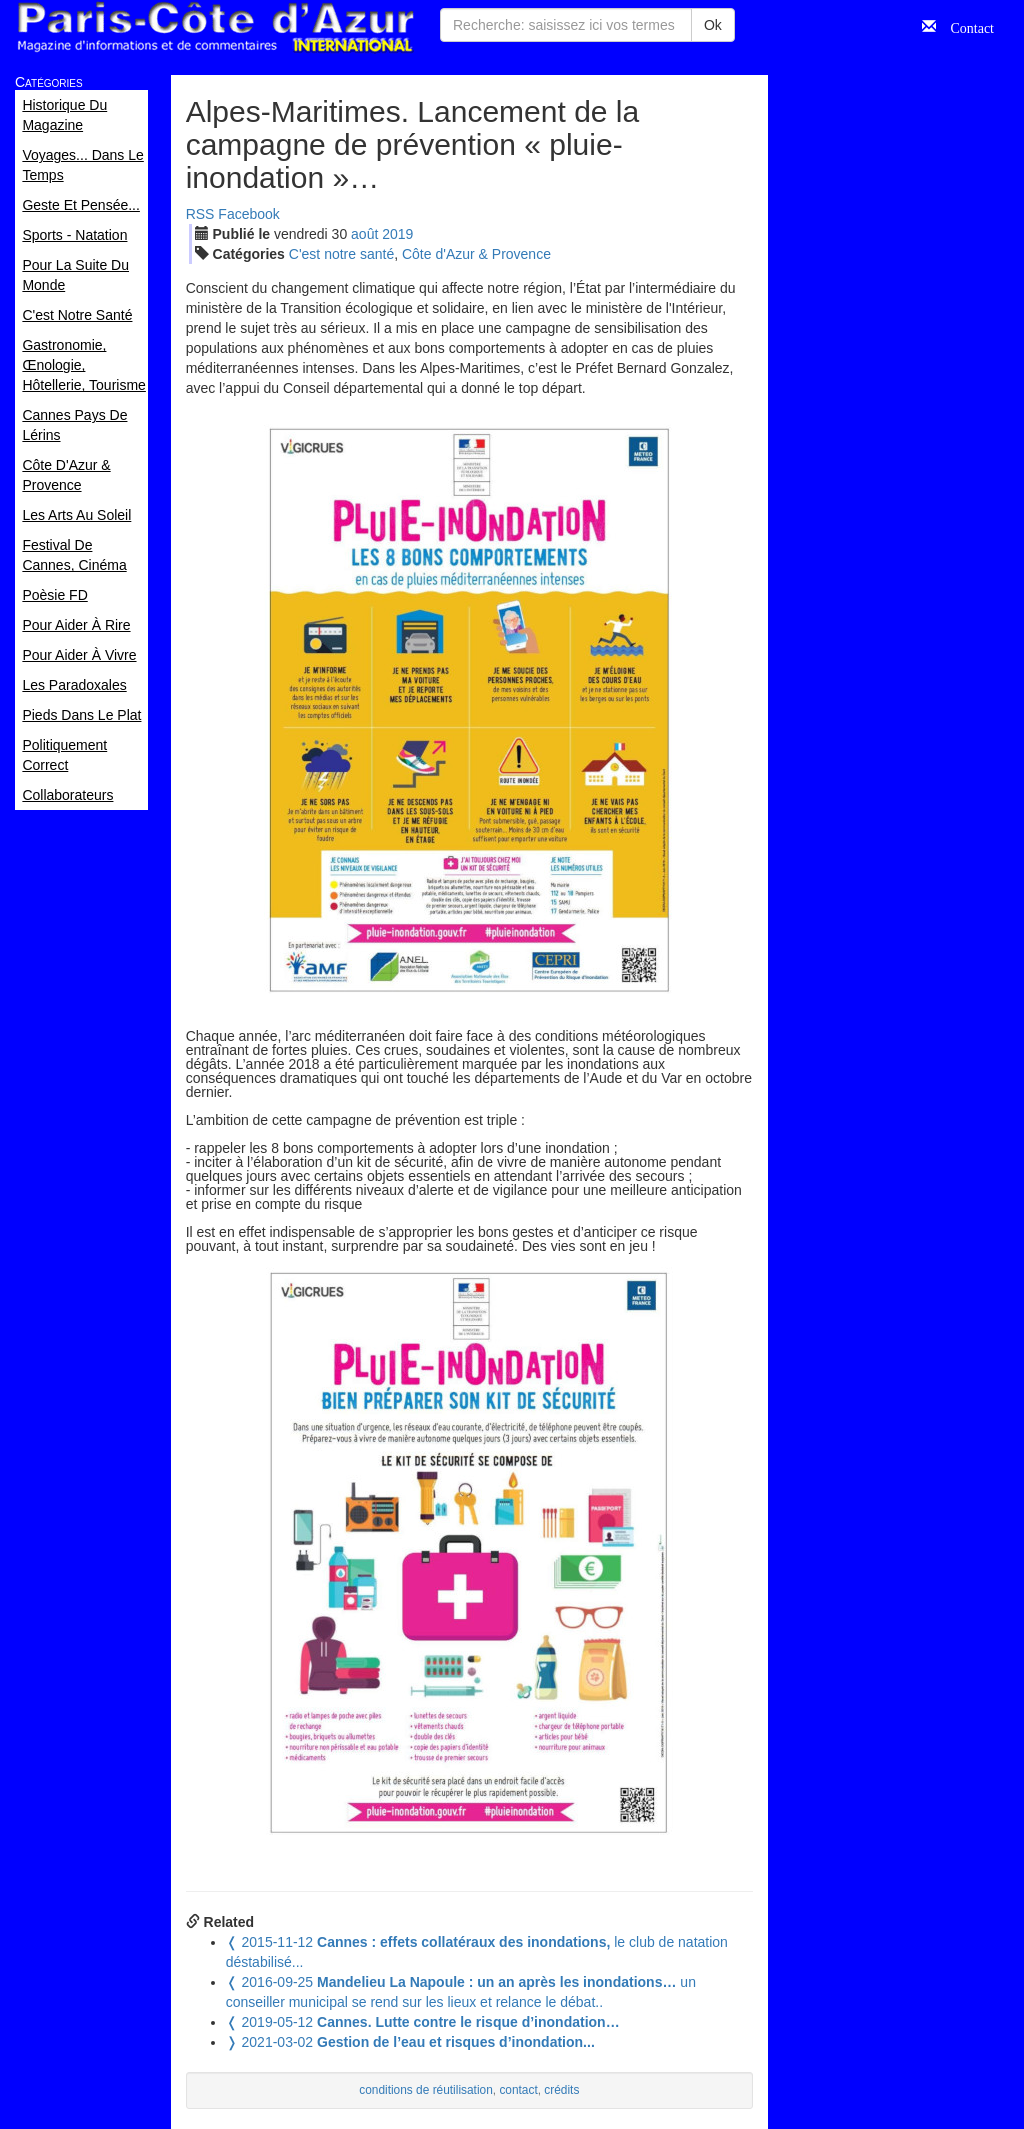  What do you see at coordinates (476, 254) in the screenshot?
I see `Côte d'Azur & Provence` at bounding box center [476, 254].